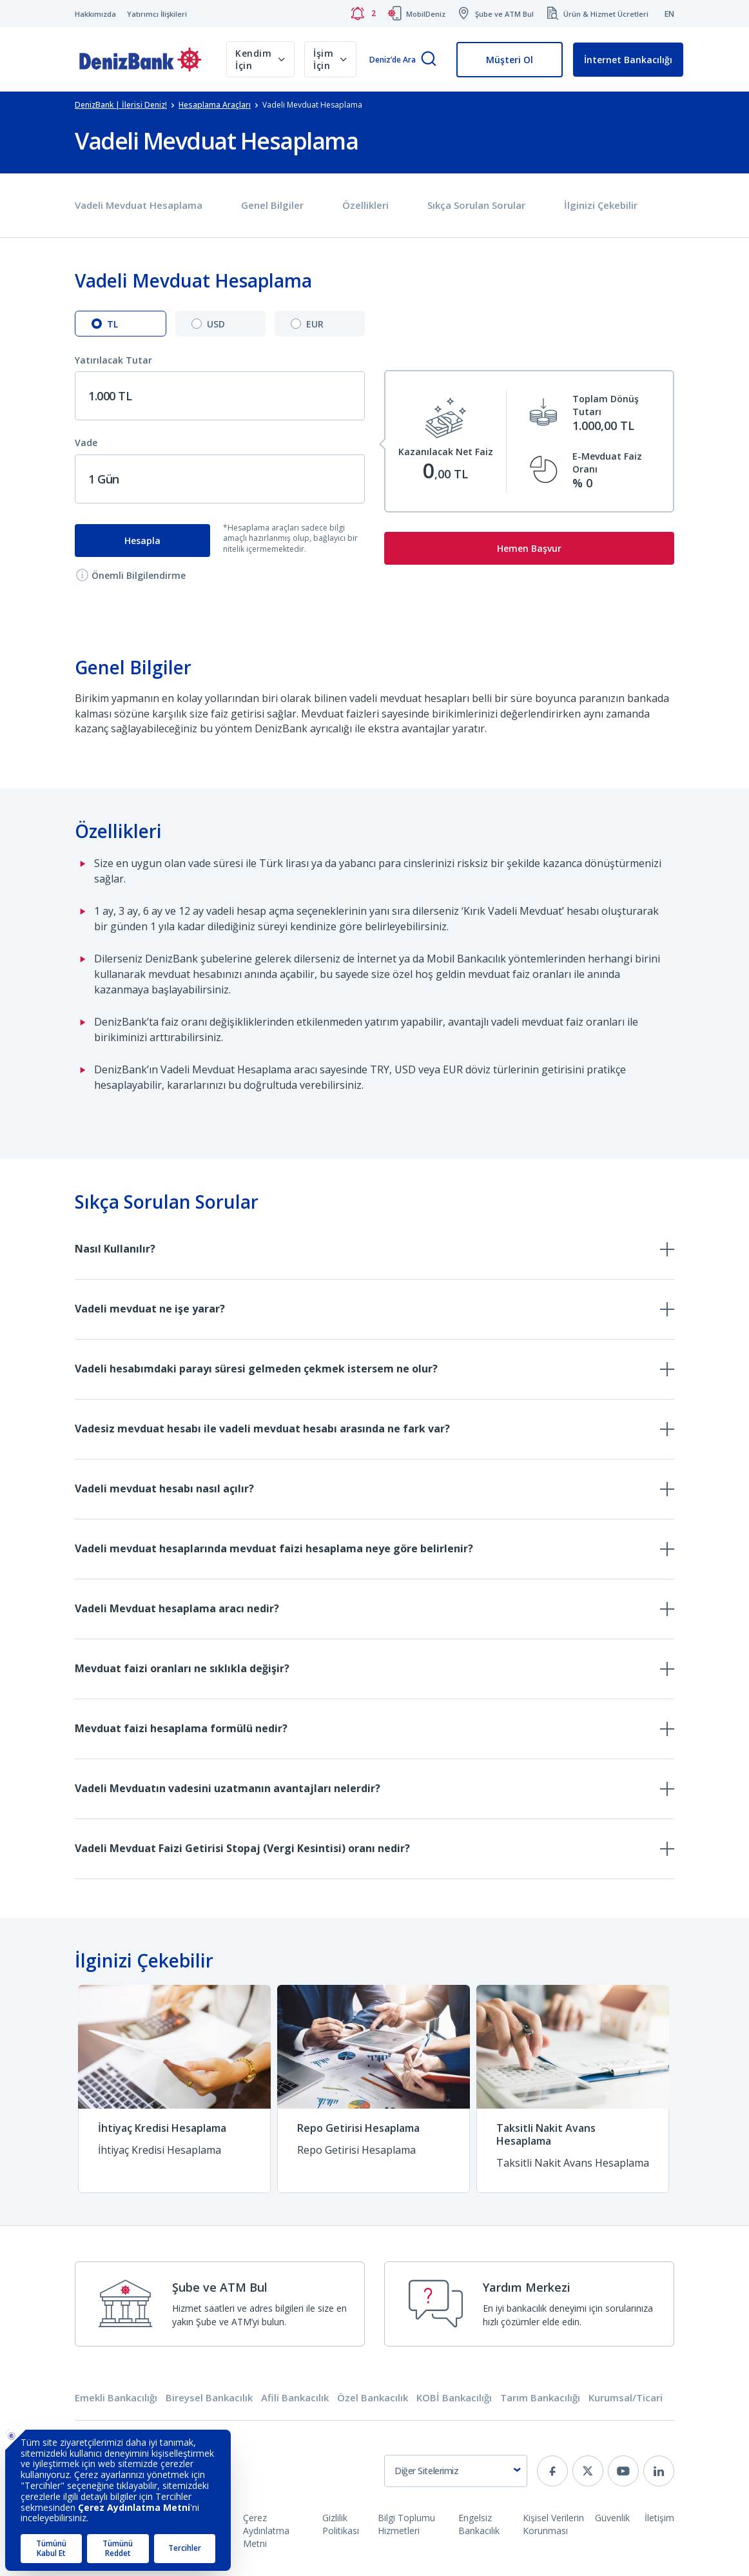 The image size is (749, 2576). What do you see at coordinates (509, 60) in the screenshot?
I see `Müşteri Ol` at bounding box center [509, 60].